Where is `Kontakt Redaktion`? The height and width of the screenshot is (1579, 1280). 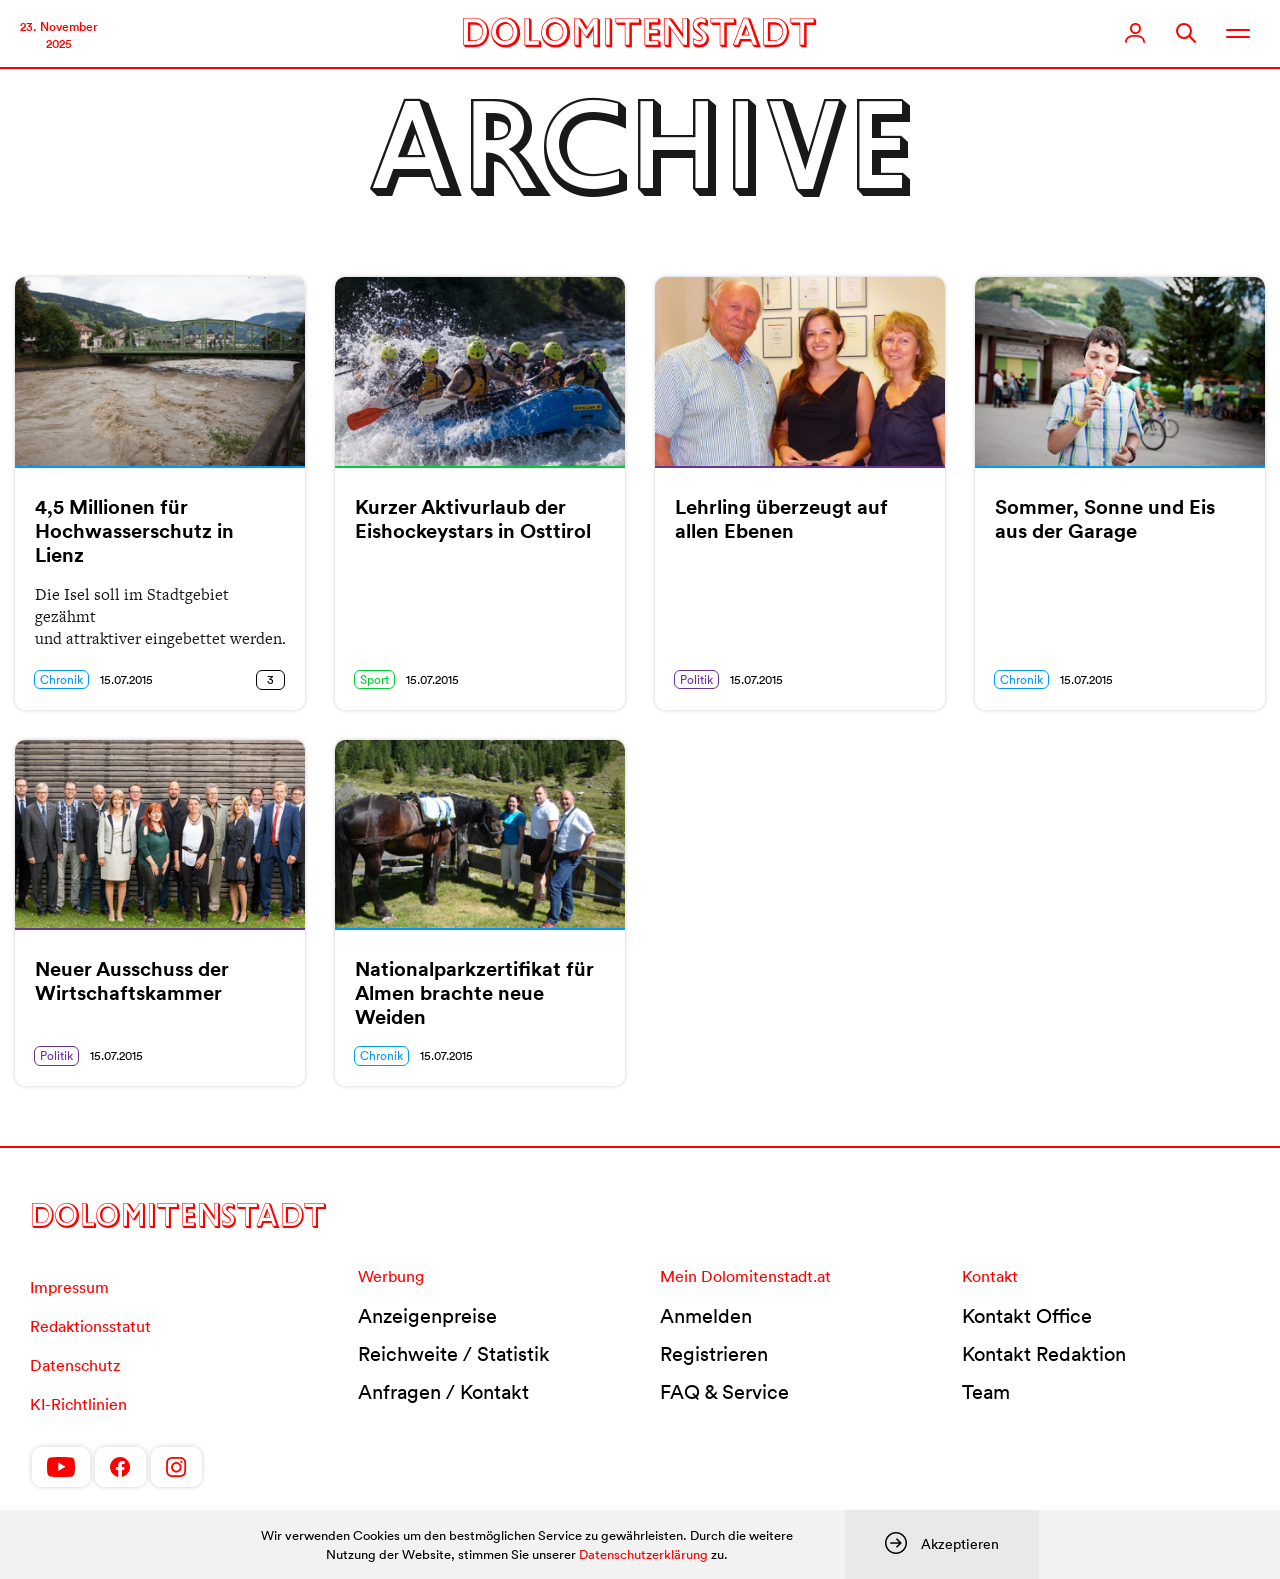 Kontakt Redaktion is located at coordinates (1044, 1354).